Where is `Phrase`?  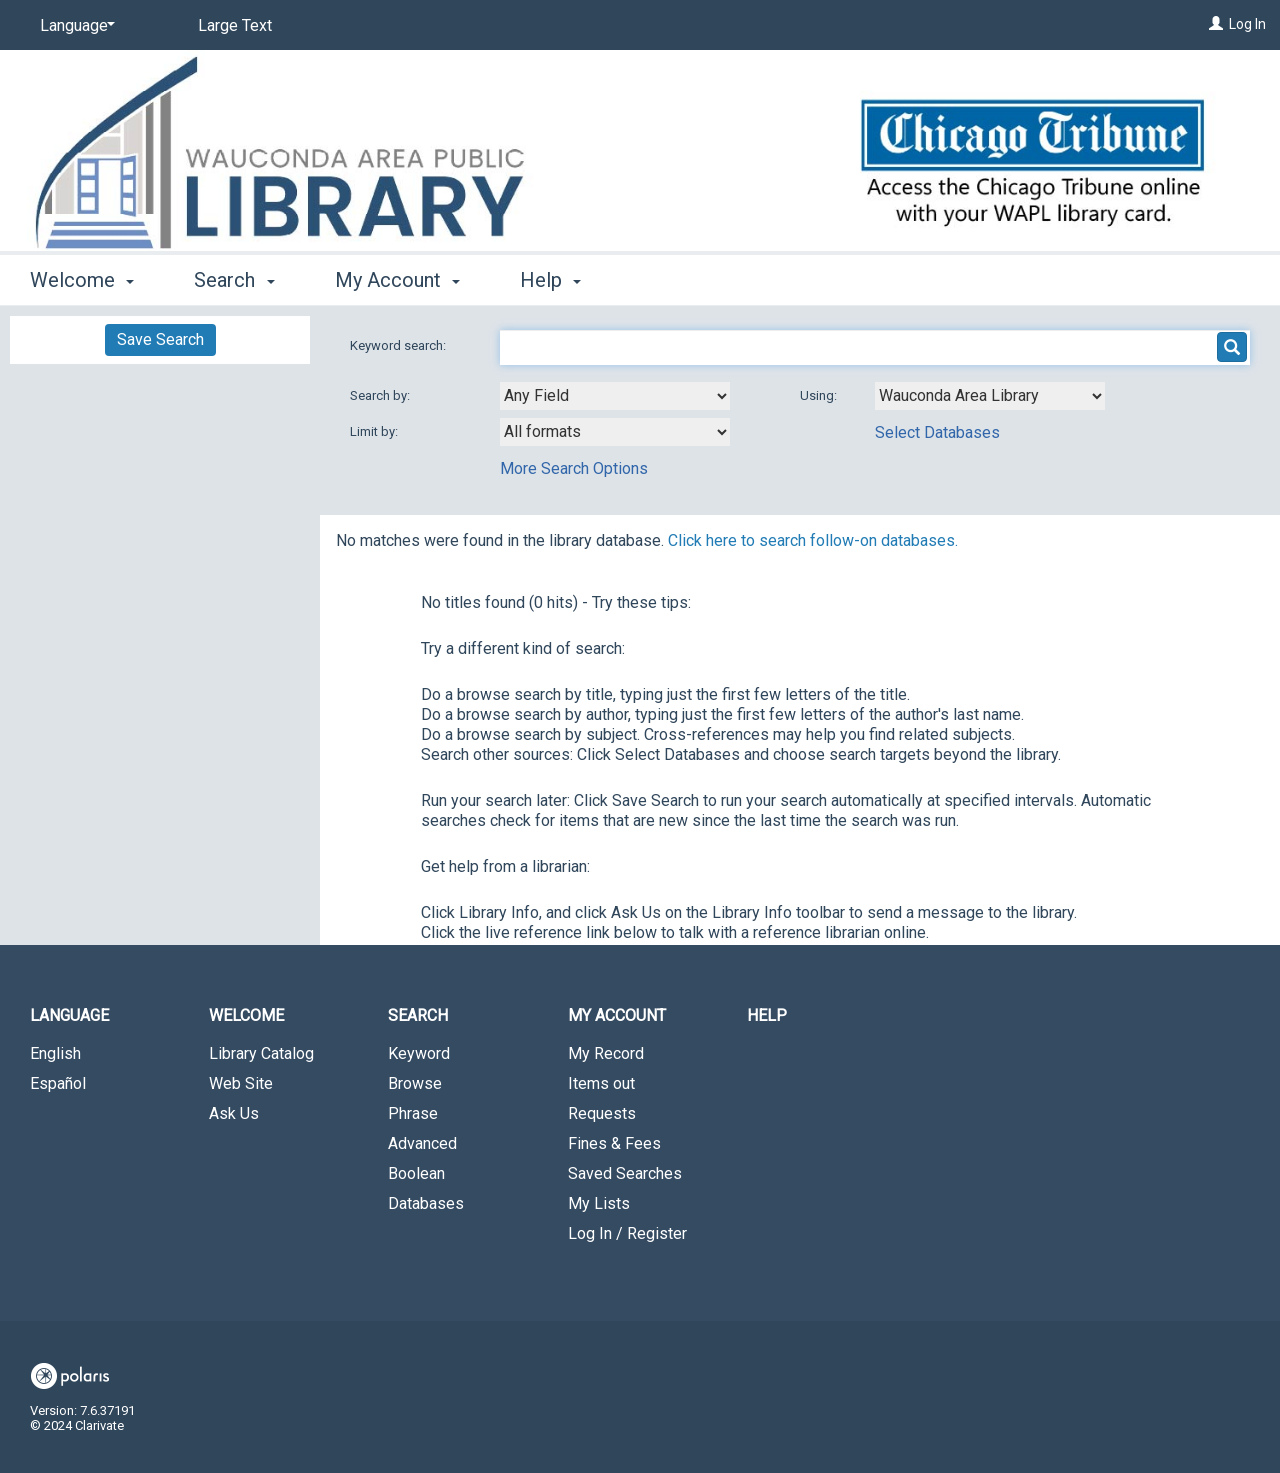
Phrase is located at coordinates (413, 1113).